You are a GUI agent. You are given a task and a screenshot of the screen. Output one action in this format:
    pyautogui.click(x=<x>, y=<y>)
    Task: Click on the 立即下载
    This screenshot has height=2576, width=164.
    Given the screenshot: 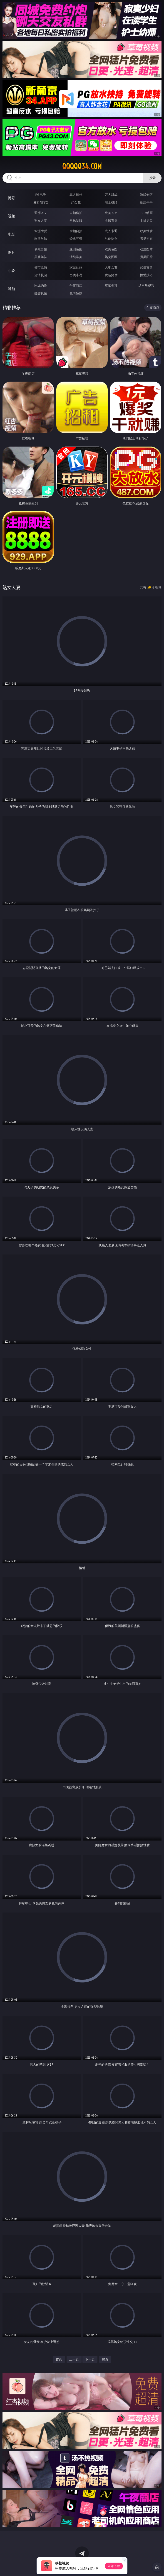 What is the action you would take?
    pyautogui.click(x=113, y=2566)
    